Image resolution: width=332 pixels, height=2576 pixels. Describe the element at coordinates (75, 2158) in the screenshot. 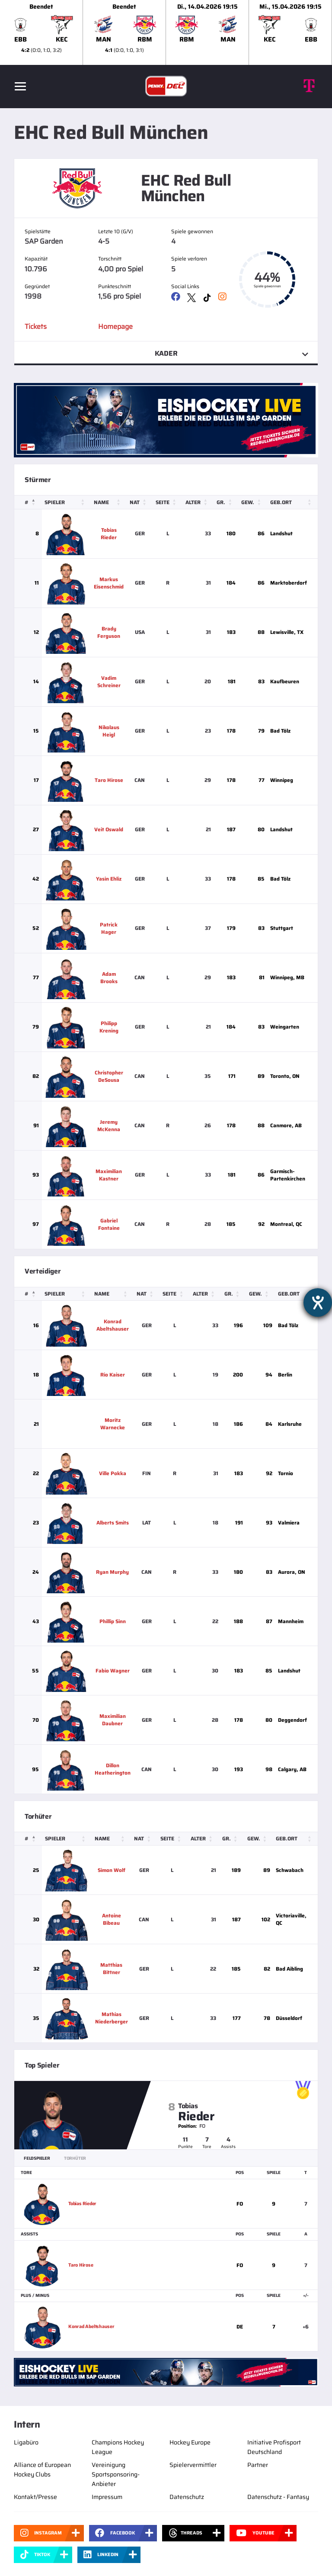

I see `Torhüter [tab]` at that location.